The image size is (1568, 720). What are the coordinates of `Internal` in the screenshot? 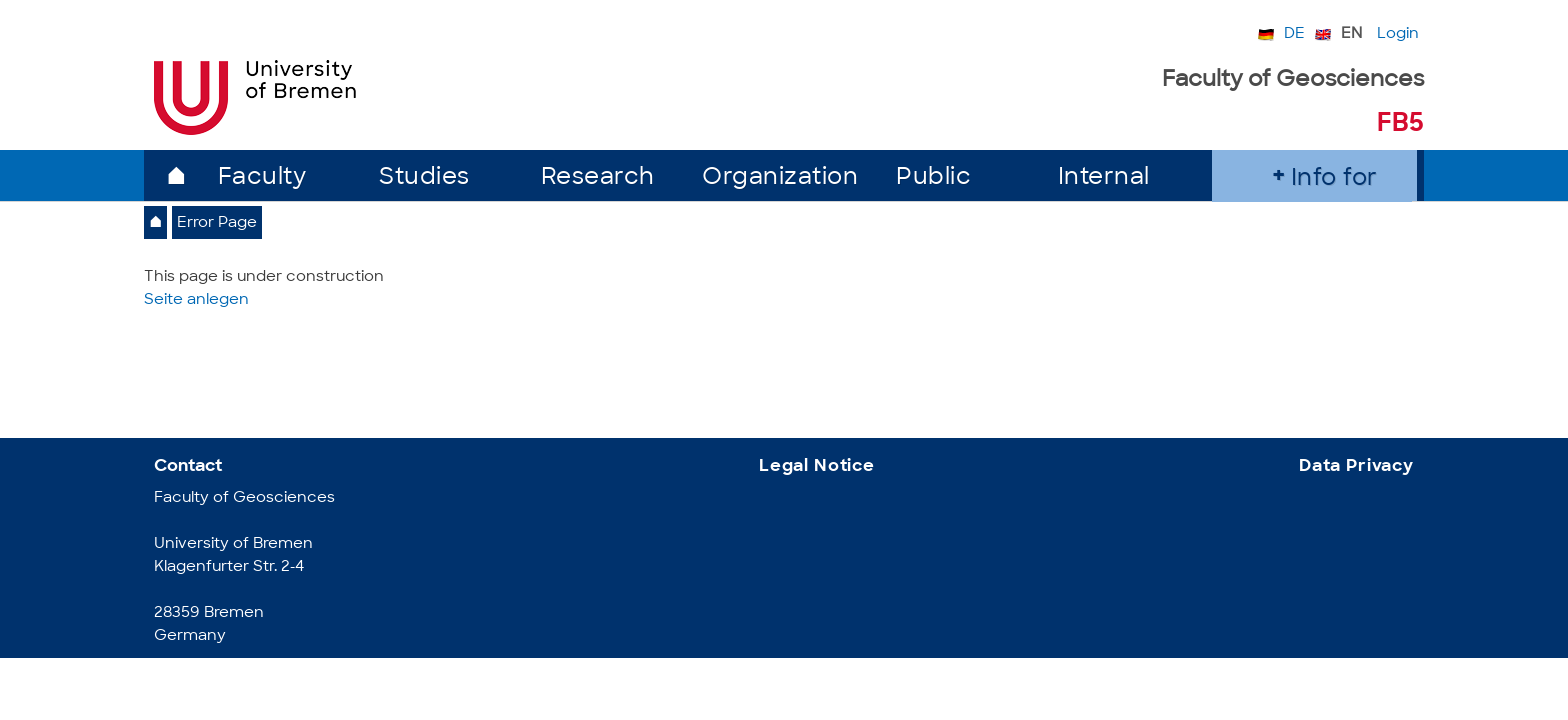 It's located at (1104, 178).